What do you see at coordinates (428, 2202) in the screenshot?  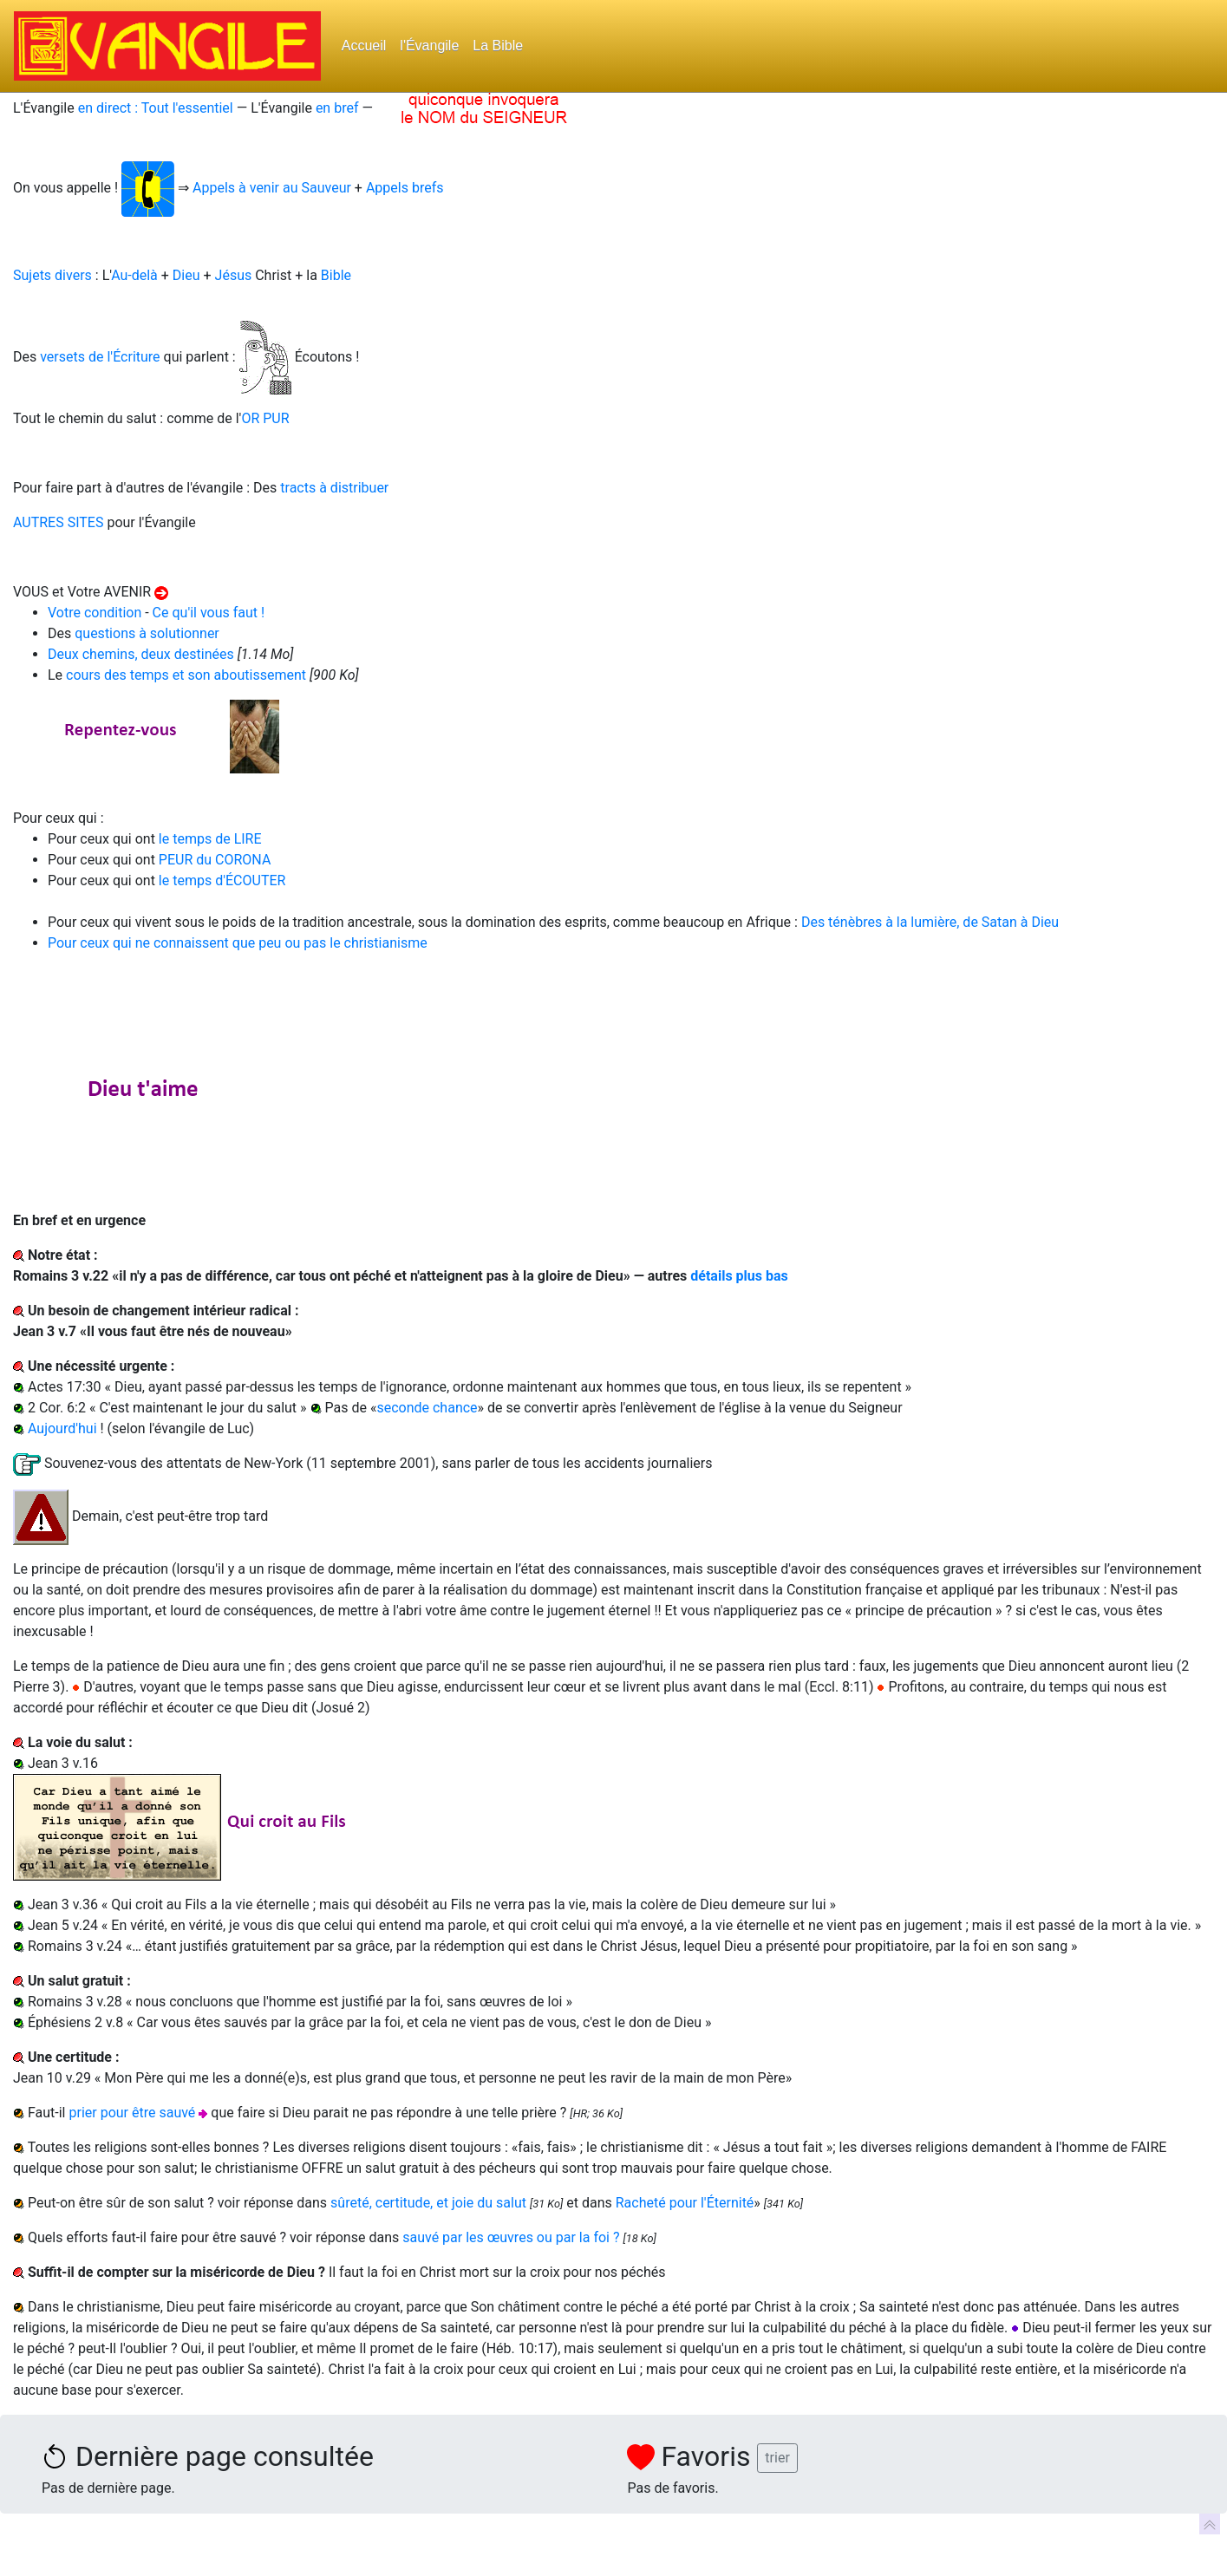 I see `sûreté, certitude, et joie du salut` at bounding box center [428, 2202].